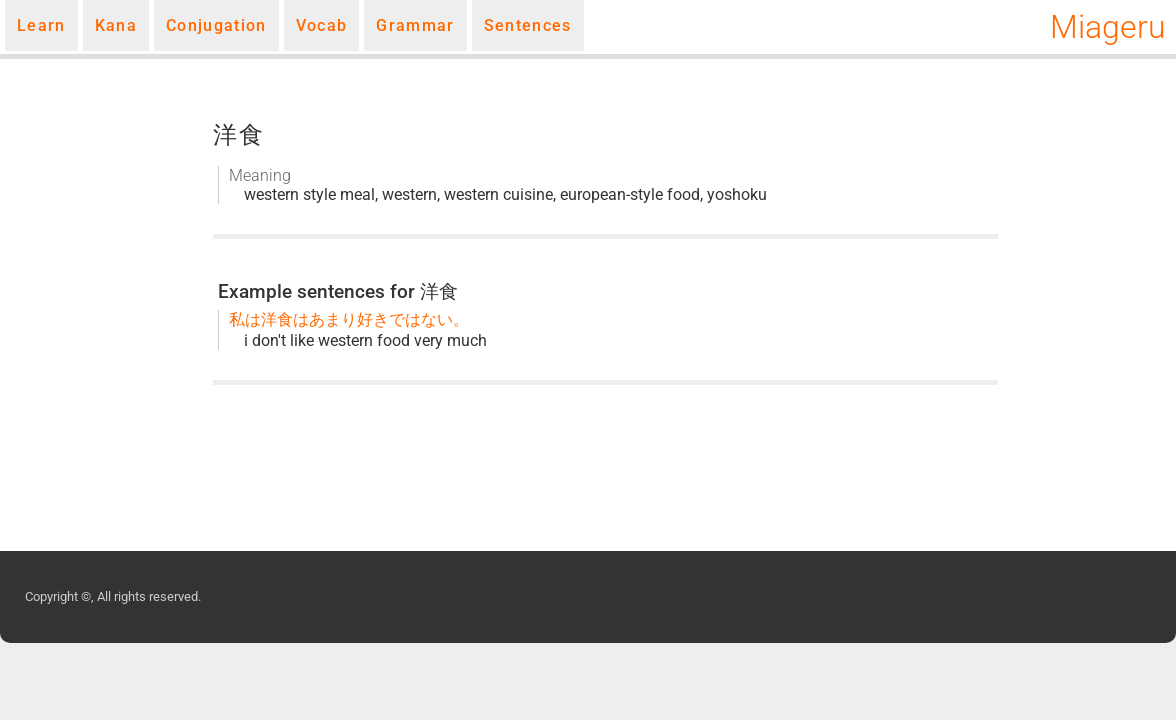 The width and height of the screenshot is (1176, 720). Describe the element at coordinates (322, 25) in the screenshot. I see `Vocab` at that location.